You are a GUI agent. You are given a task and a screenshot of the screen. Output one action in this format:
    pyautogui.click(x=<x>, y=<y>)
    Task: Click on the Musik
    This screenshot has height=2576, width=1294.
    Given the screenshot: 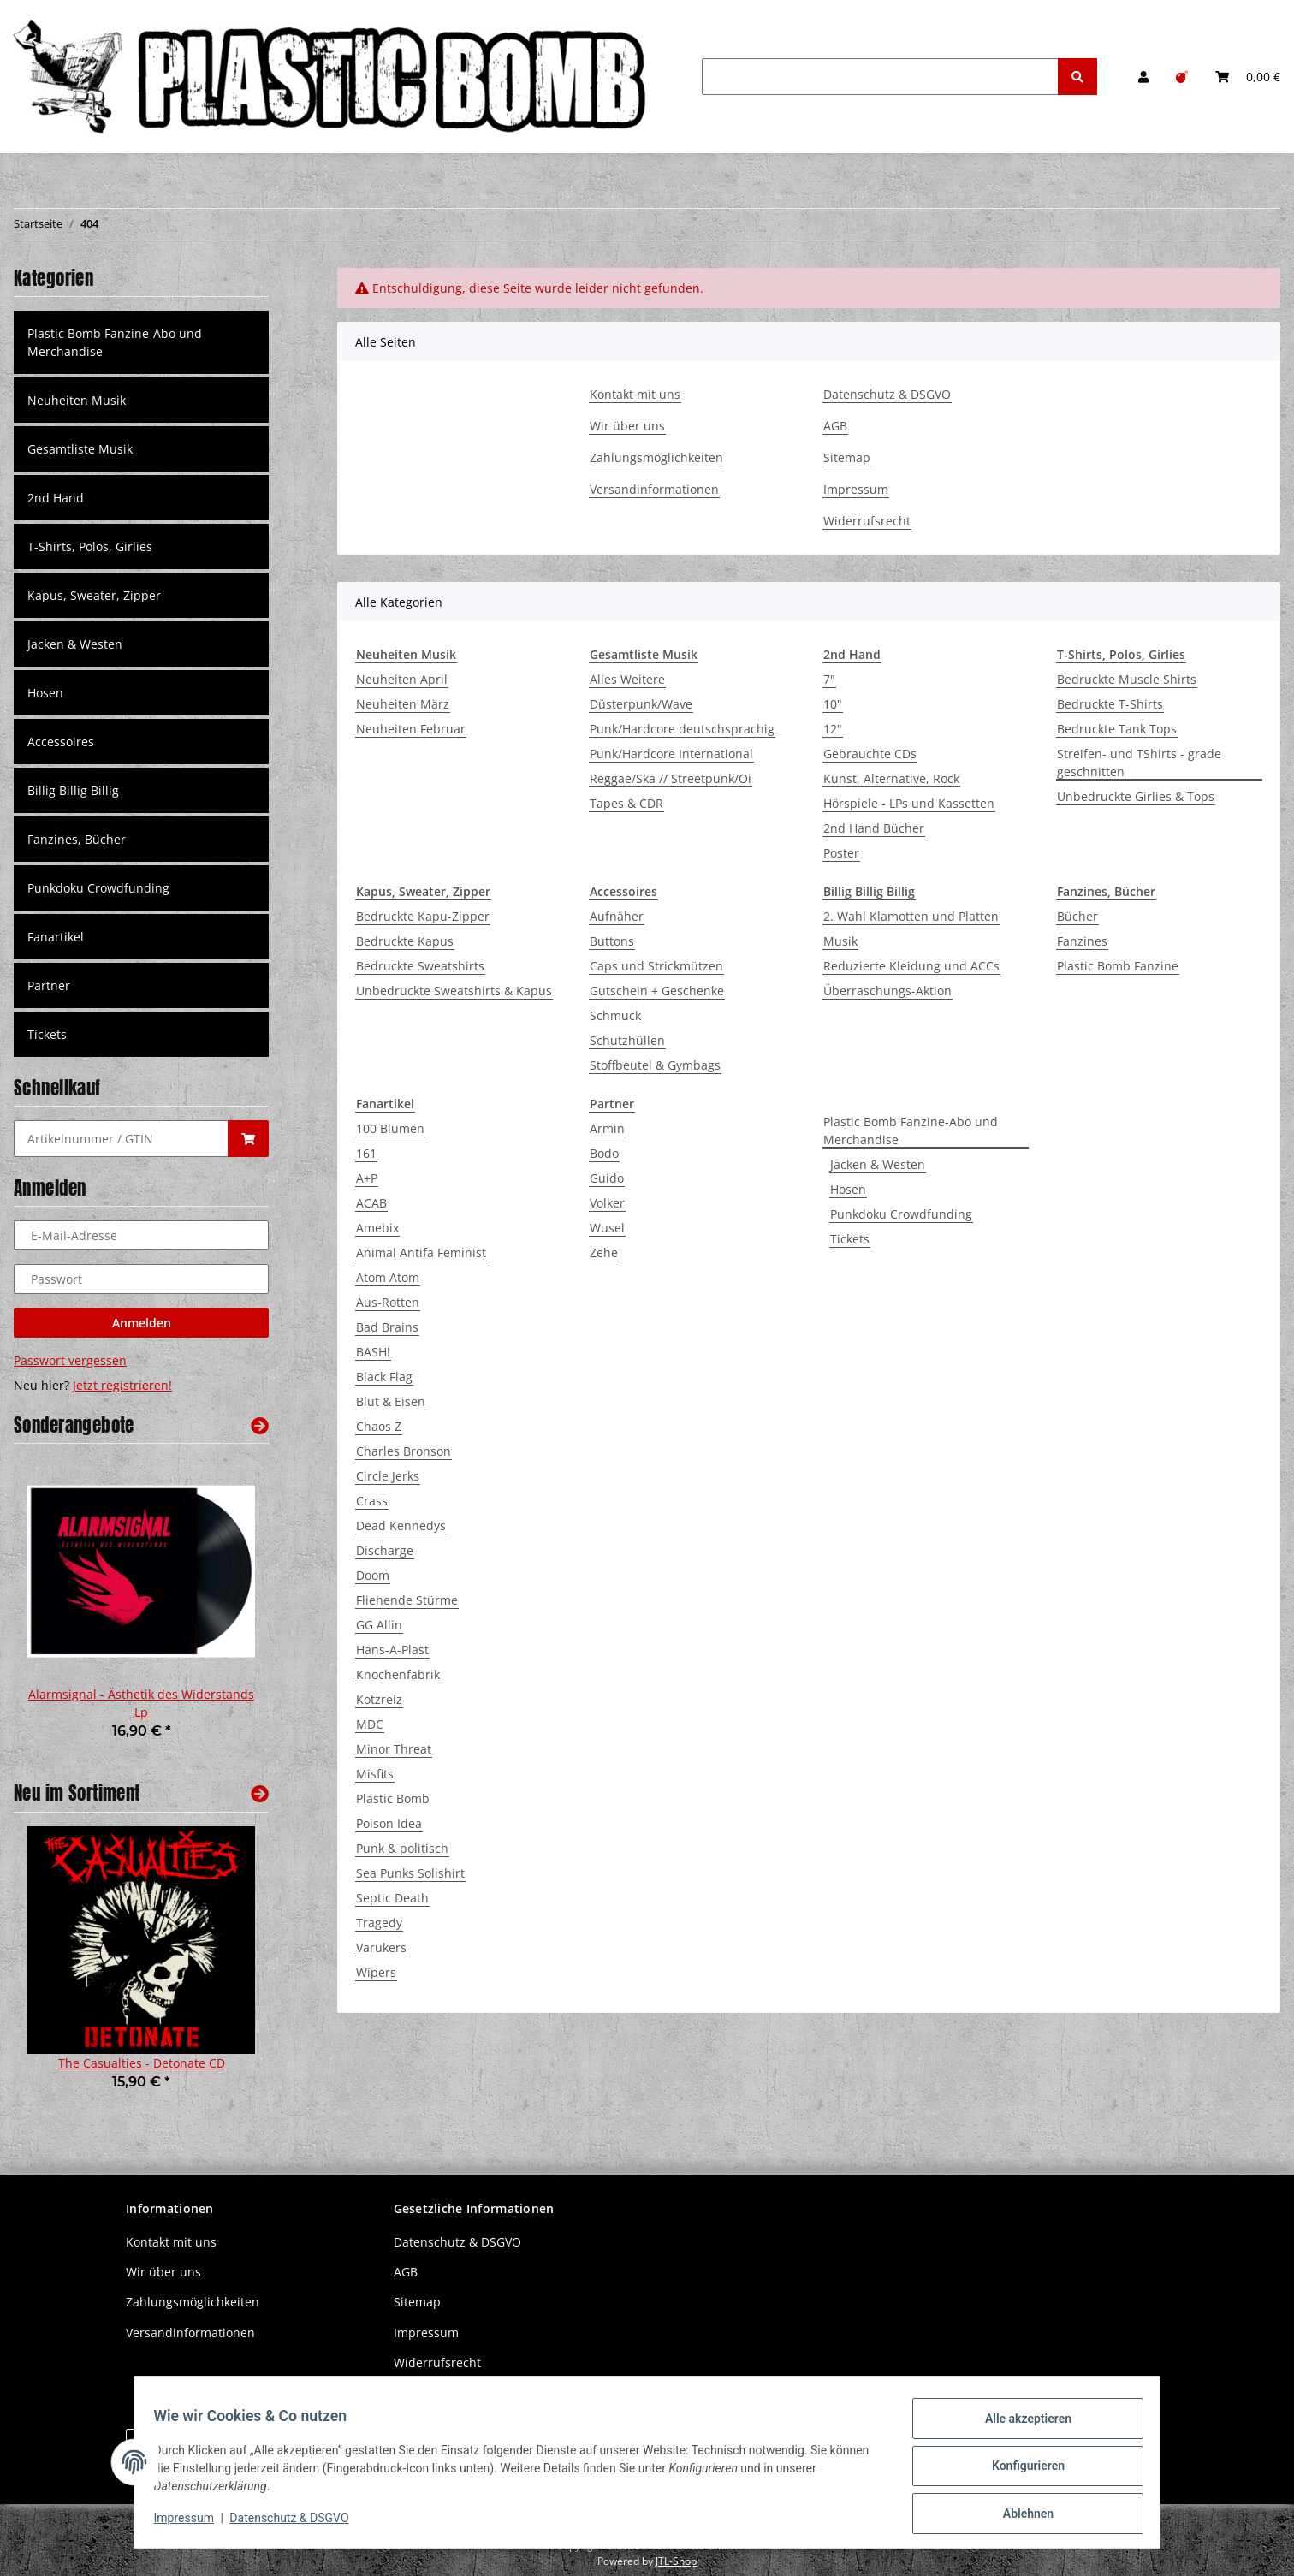 What is the action you would take?
    pyautogui.click(x=840, y=941)
    